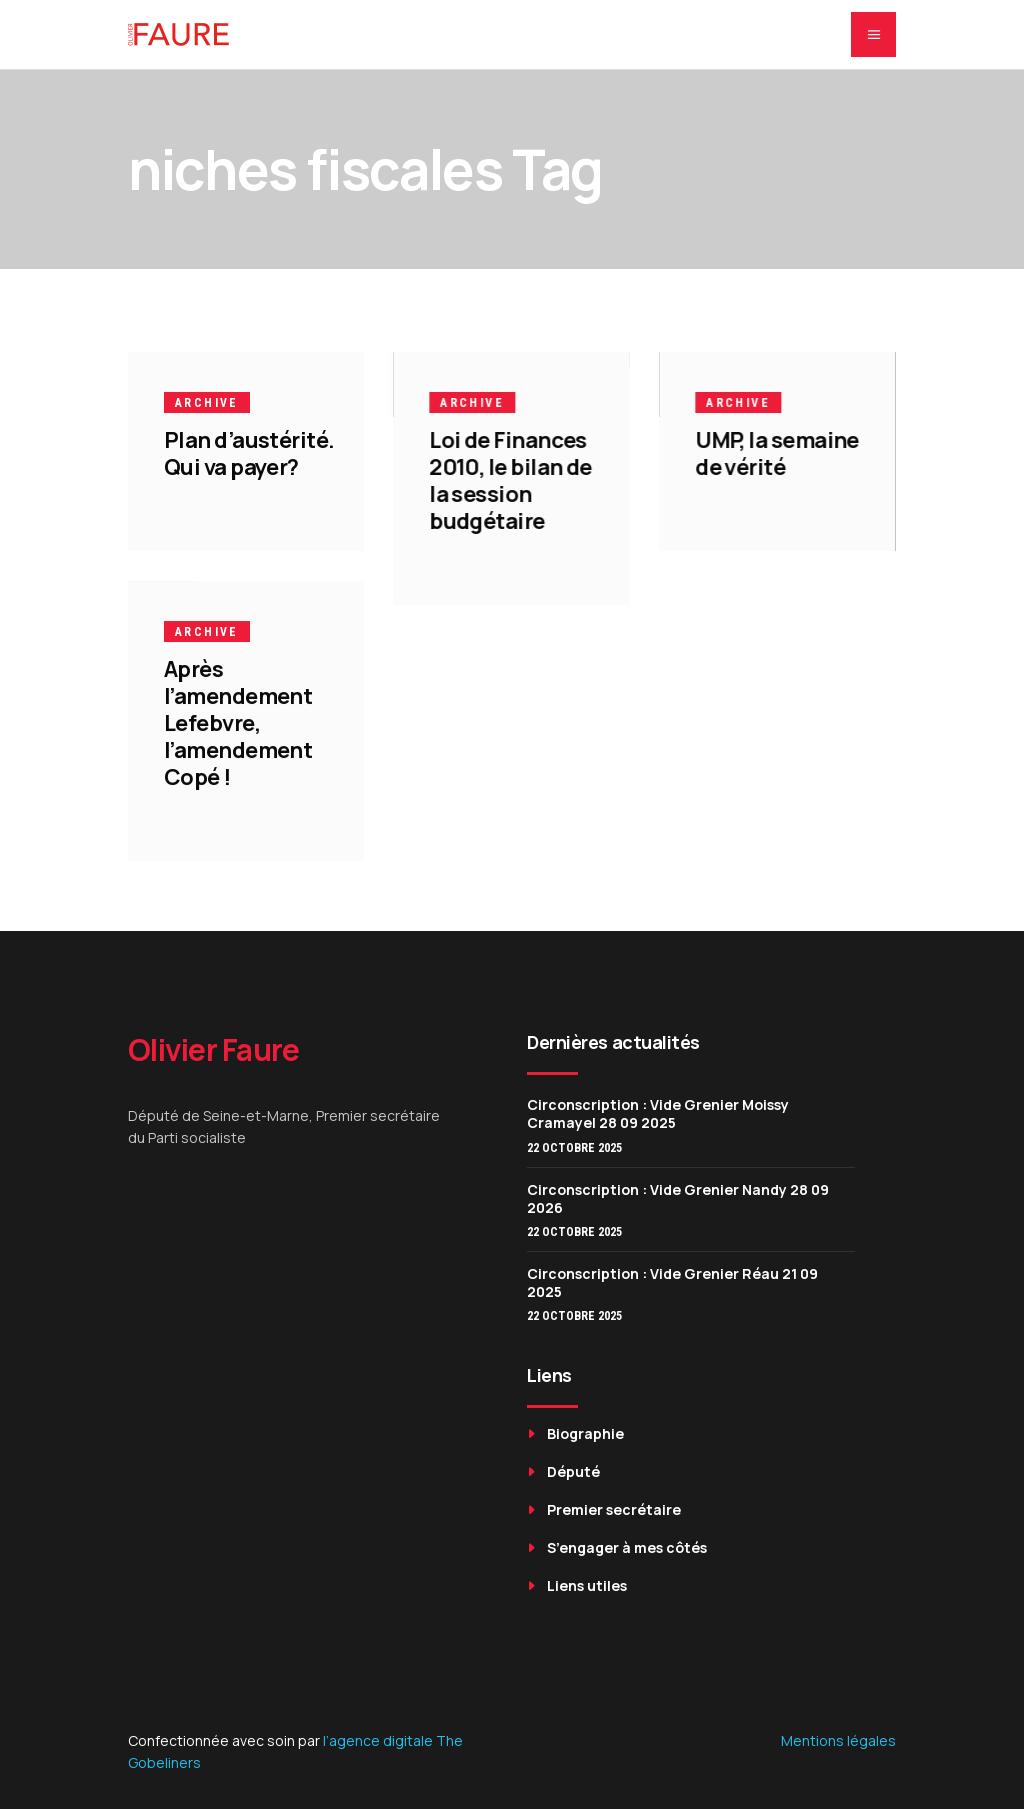 The width and height of the screenshot is (1024, 1809). What do you see at coordinates (627, 1547) in the screenshot?
I see `S’engager à mes côtés` at bounding box center [627, 1547].